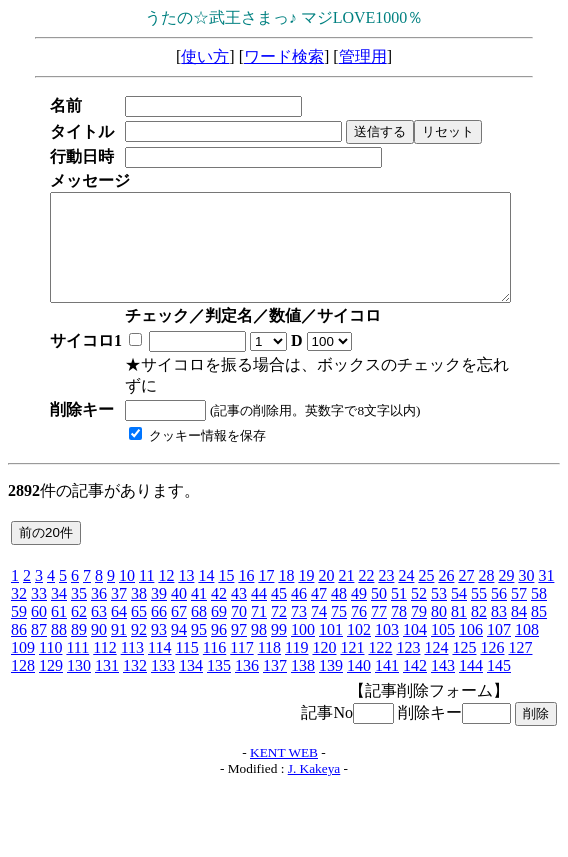  What do you see at coordinates (539, 611) in the screenshot?
I see `85` at bounding box center [539, 611].